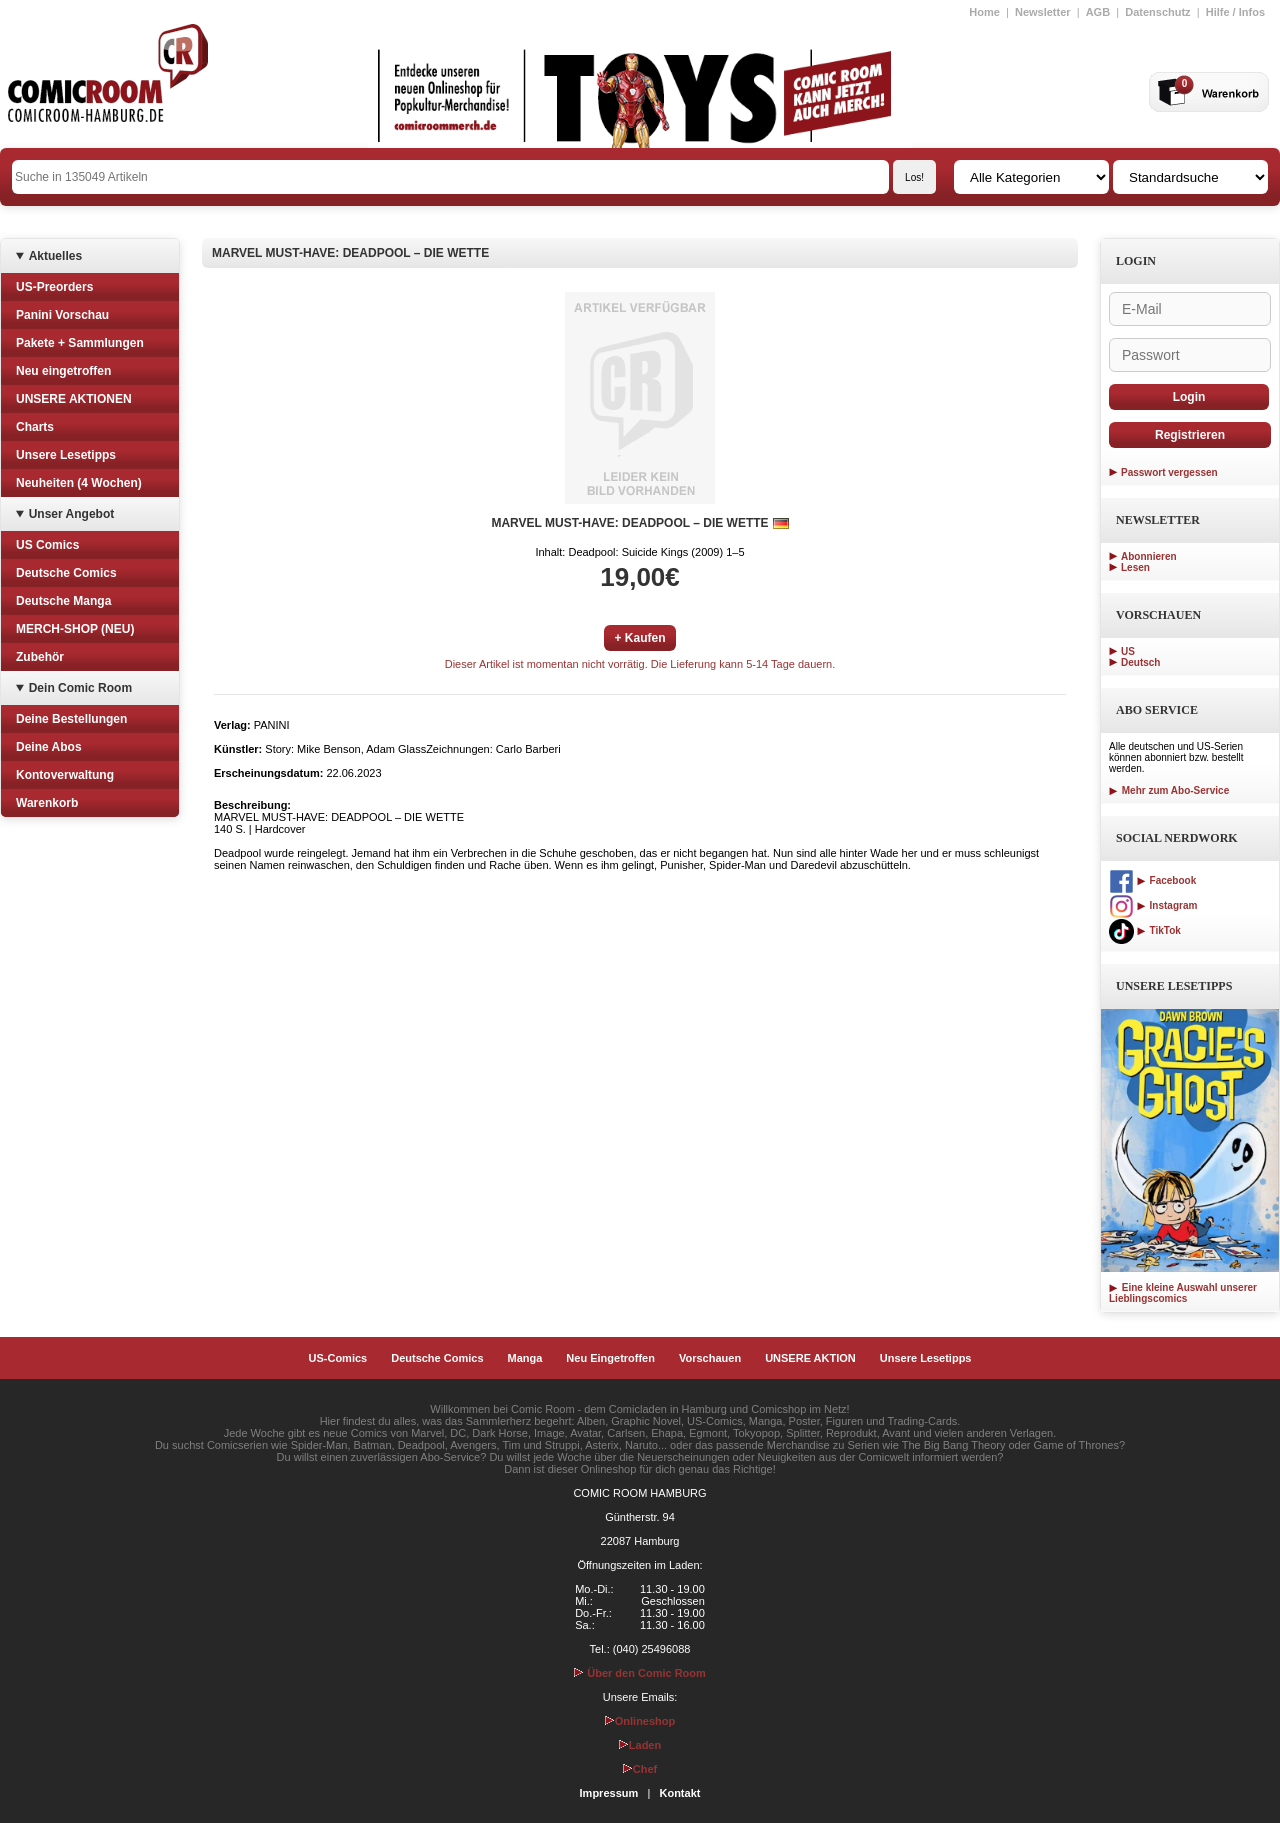 Image resolution: width=1280 pixels, height=1823 pixels. What do you see at coordinates (65, 775) in the screenshot?
I see `Kontoverwaltung` at bounding box center [65, 775].